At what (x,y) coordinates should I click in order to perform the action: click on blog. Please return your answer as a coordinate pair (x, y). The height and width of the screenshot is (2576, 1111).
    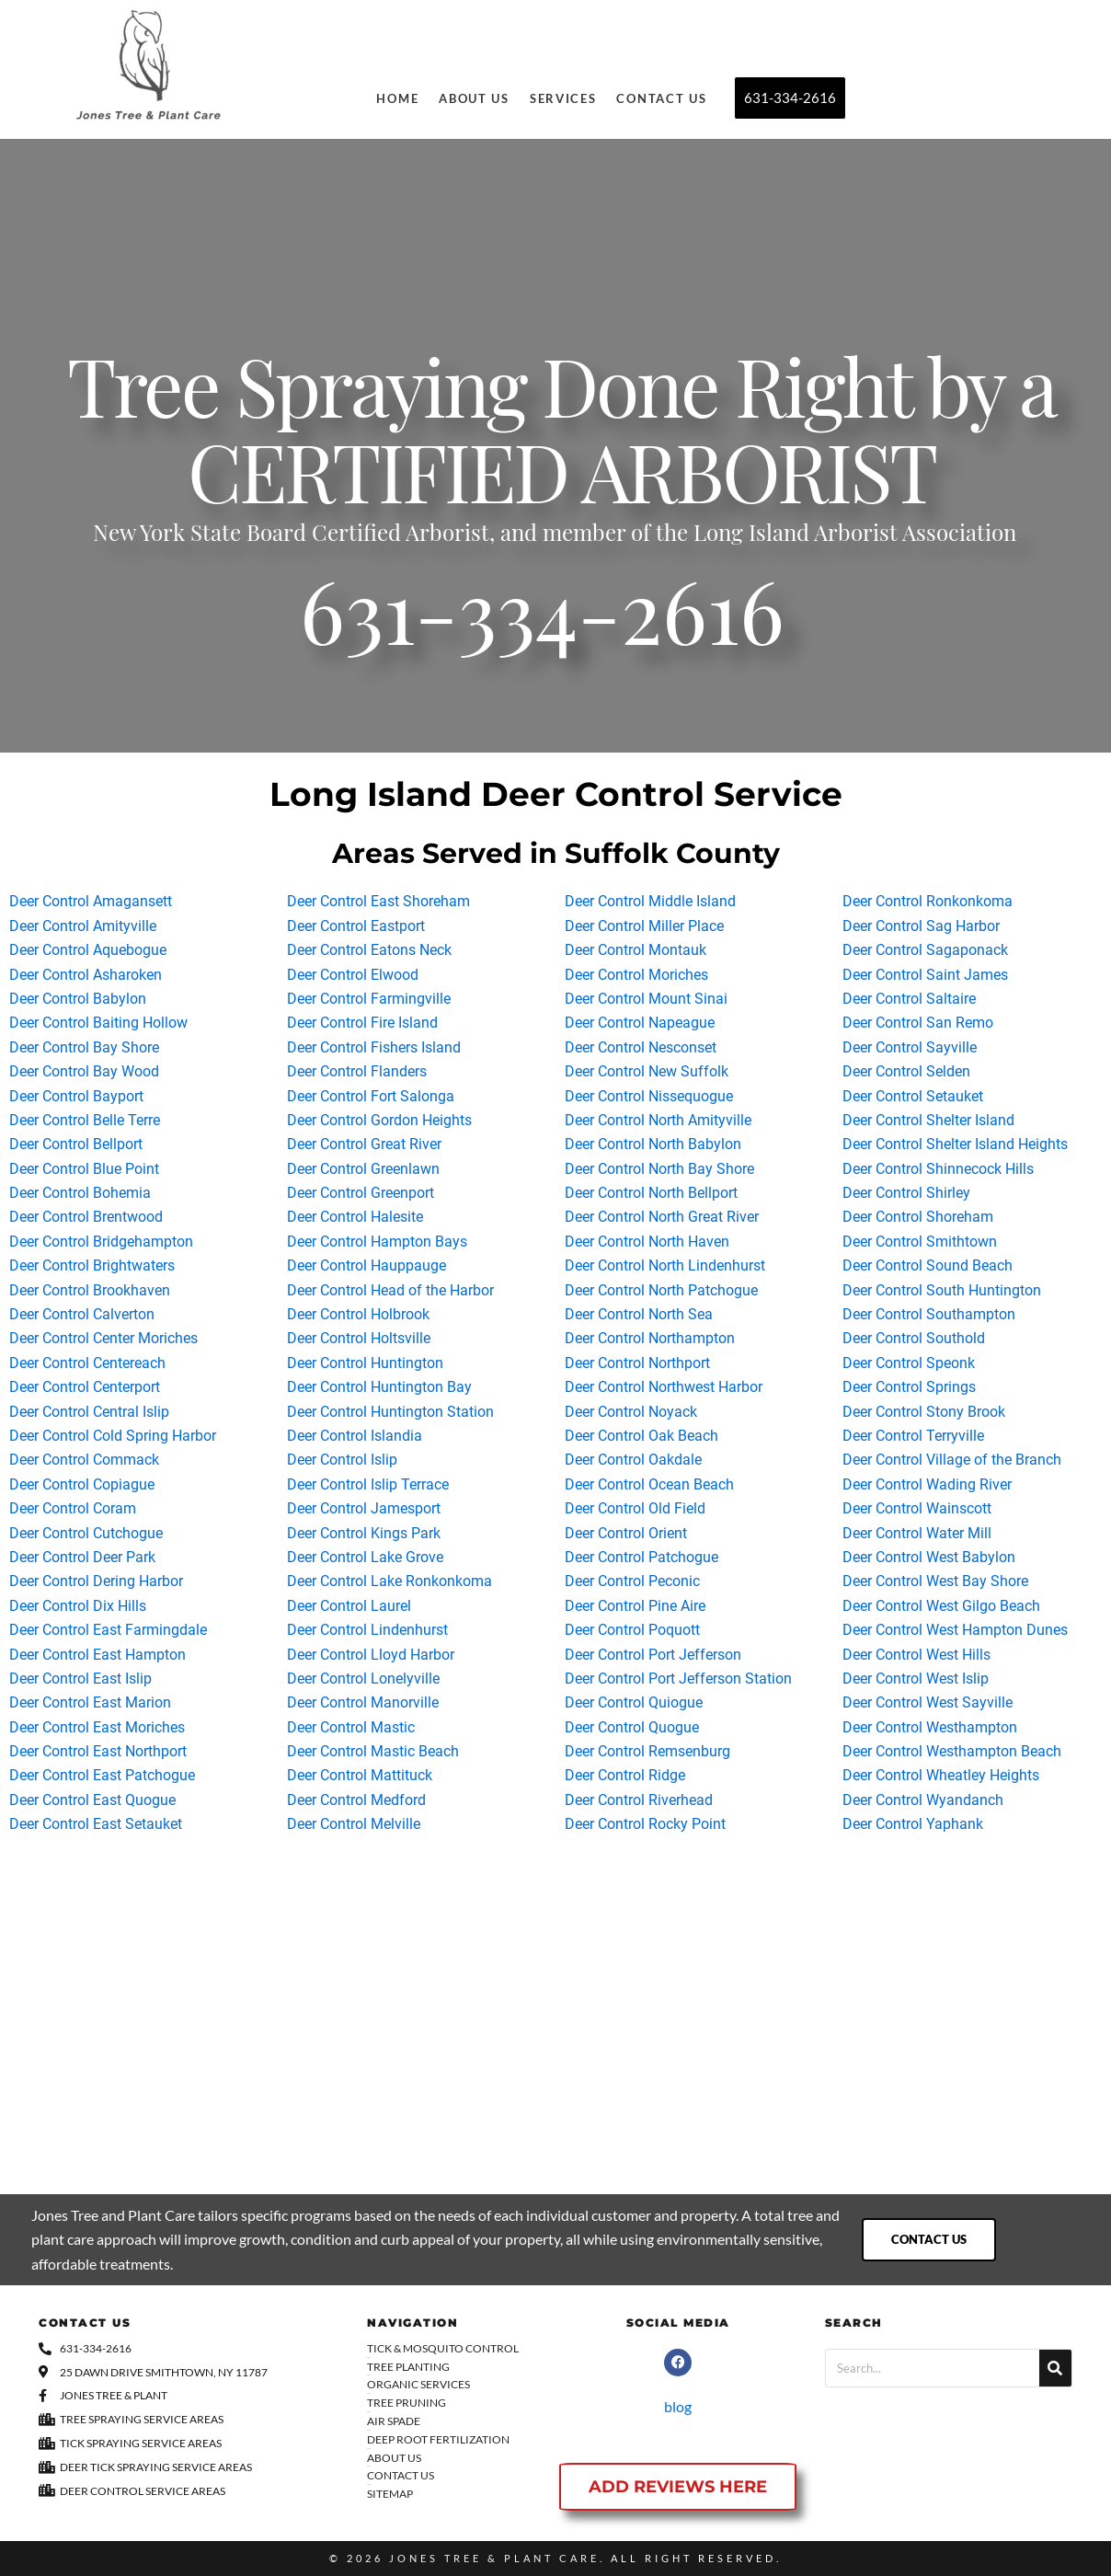
    Looking at the image, I should click on (678, 2406).